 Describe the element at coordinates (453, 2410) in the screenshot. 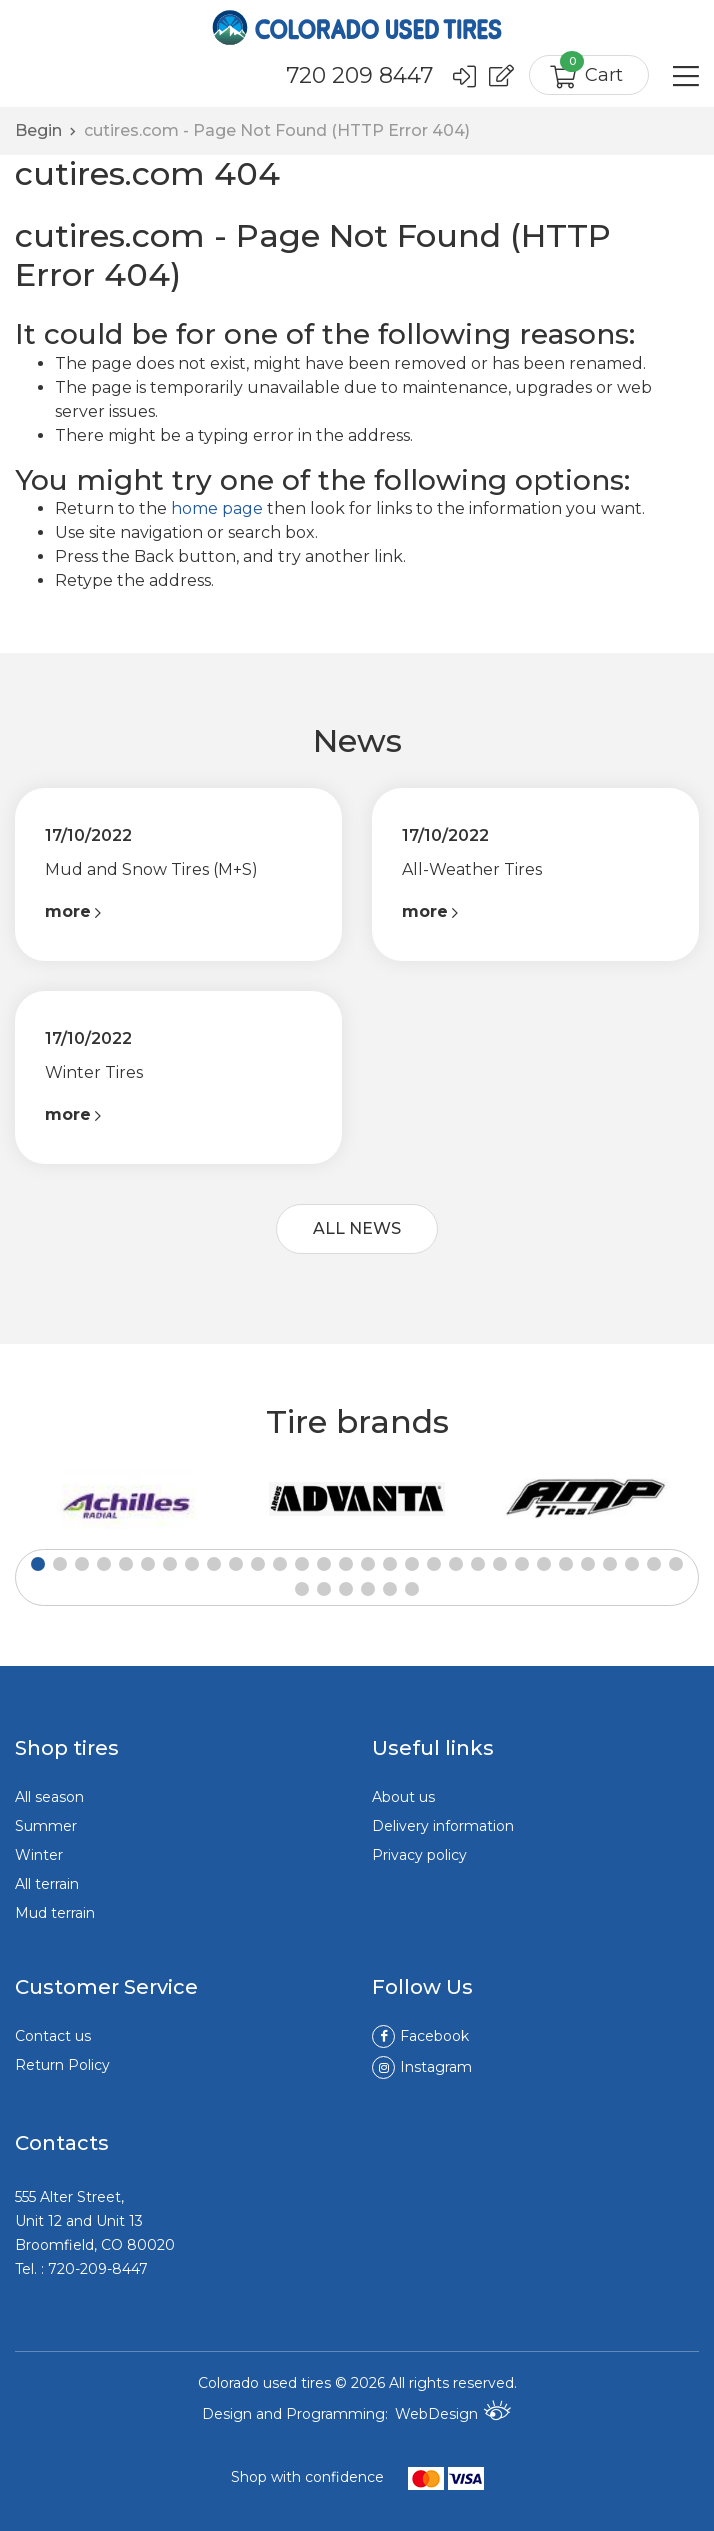

I see `WebDesign` at that location.